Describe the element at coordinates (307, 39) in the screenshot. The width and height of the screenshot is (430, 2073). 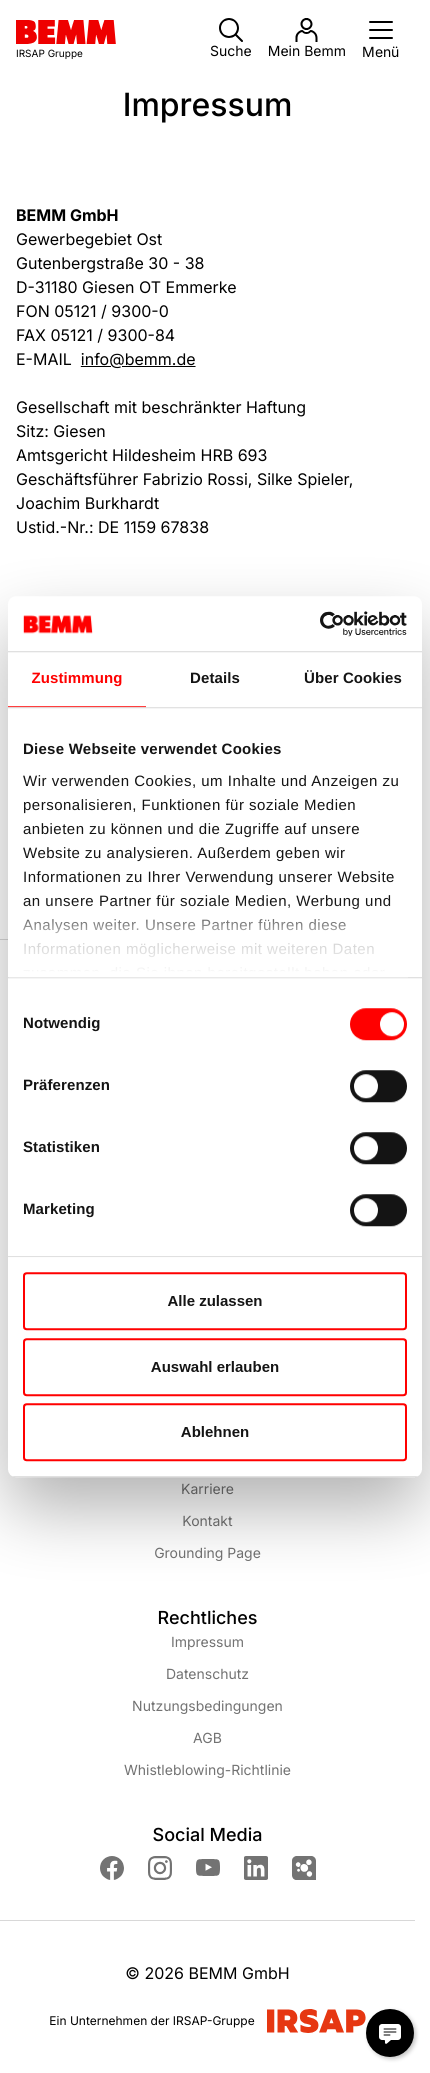
I see `Mein Bemm` at that location.